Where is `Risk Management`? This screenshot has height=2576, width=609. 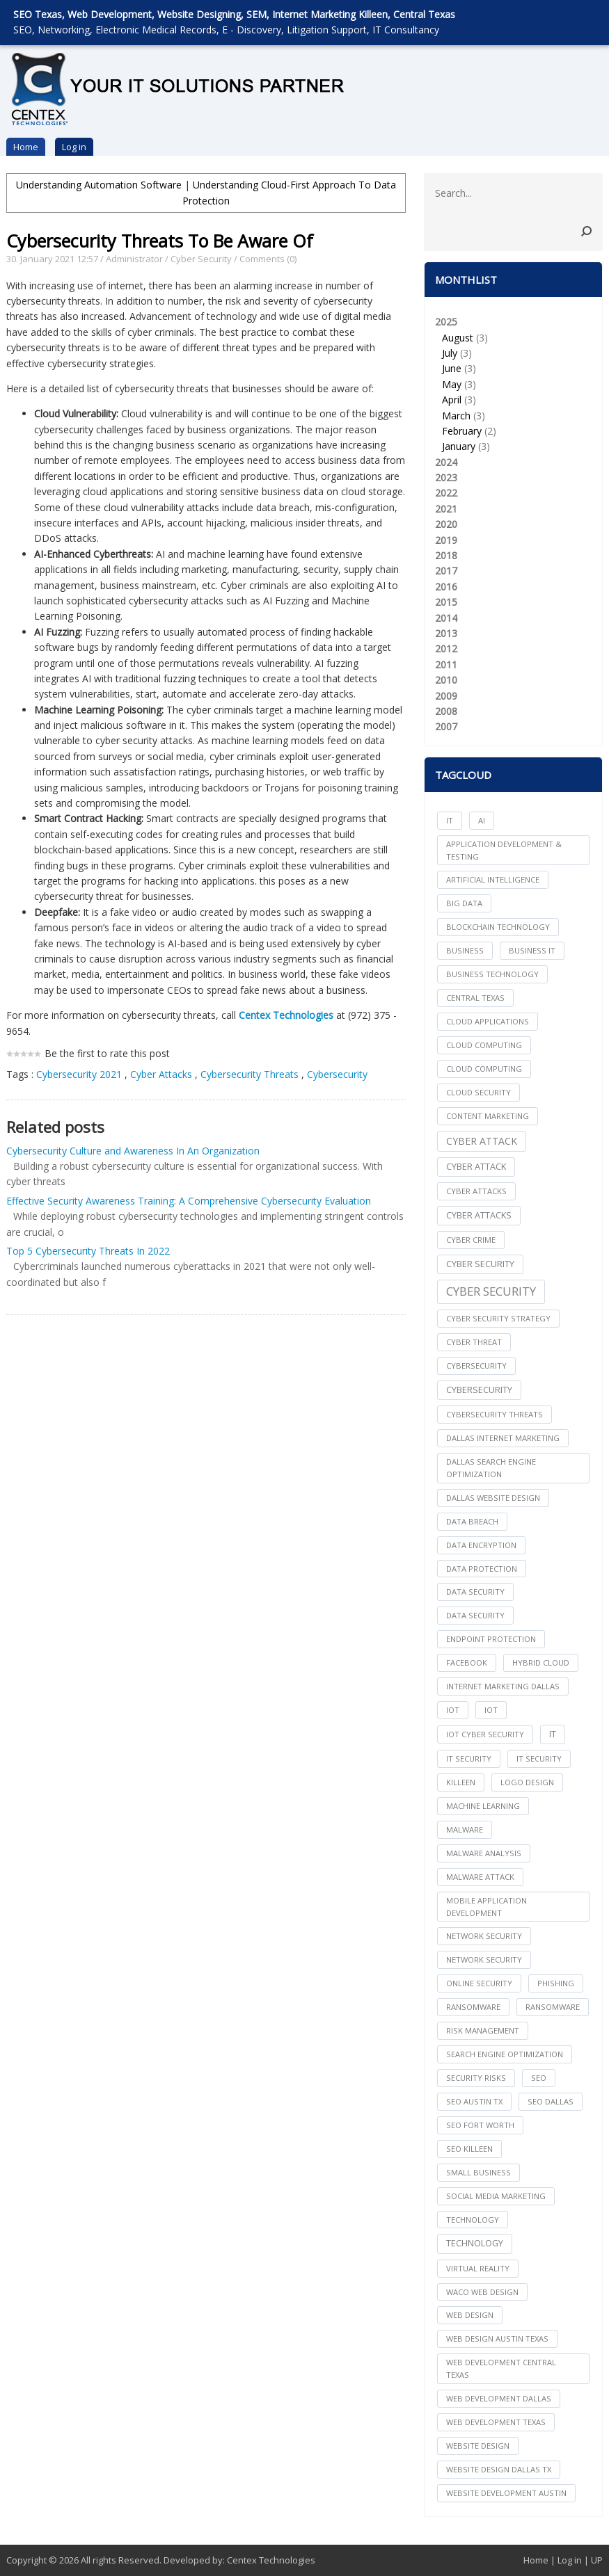
Risk Management is located at coordinates (482, 2030).